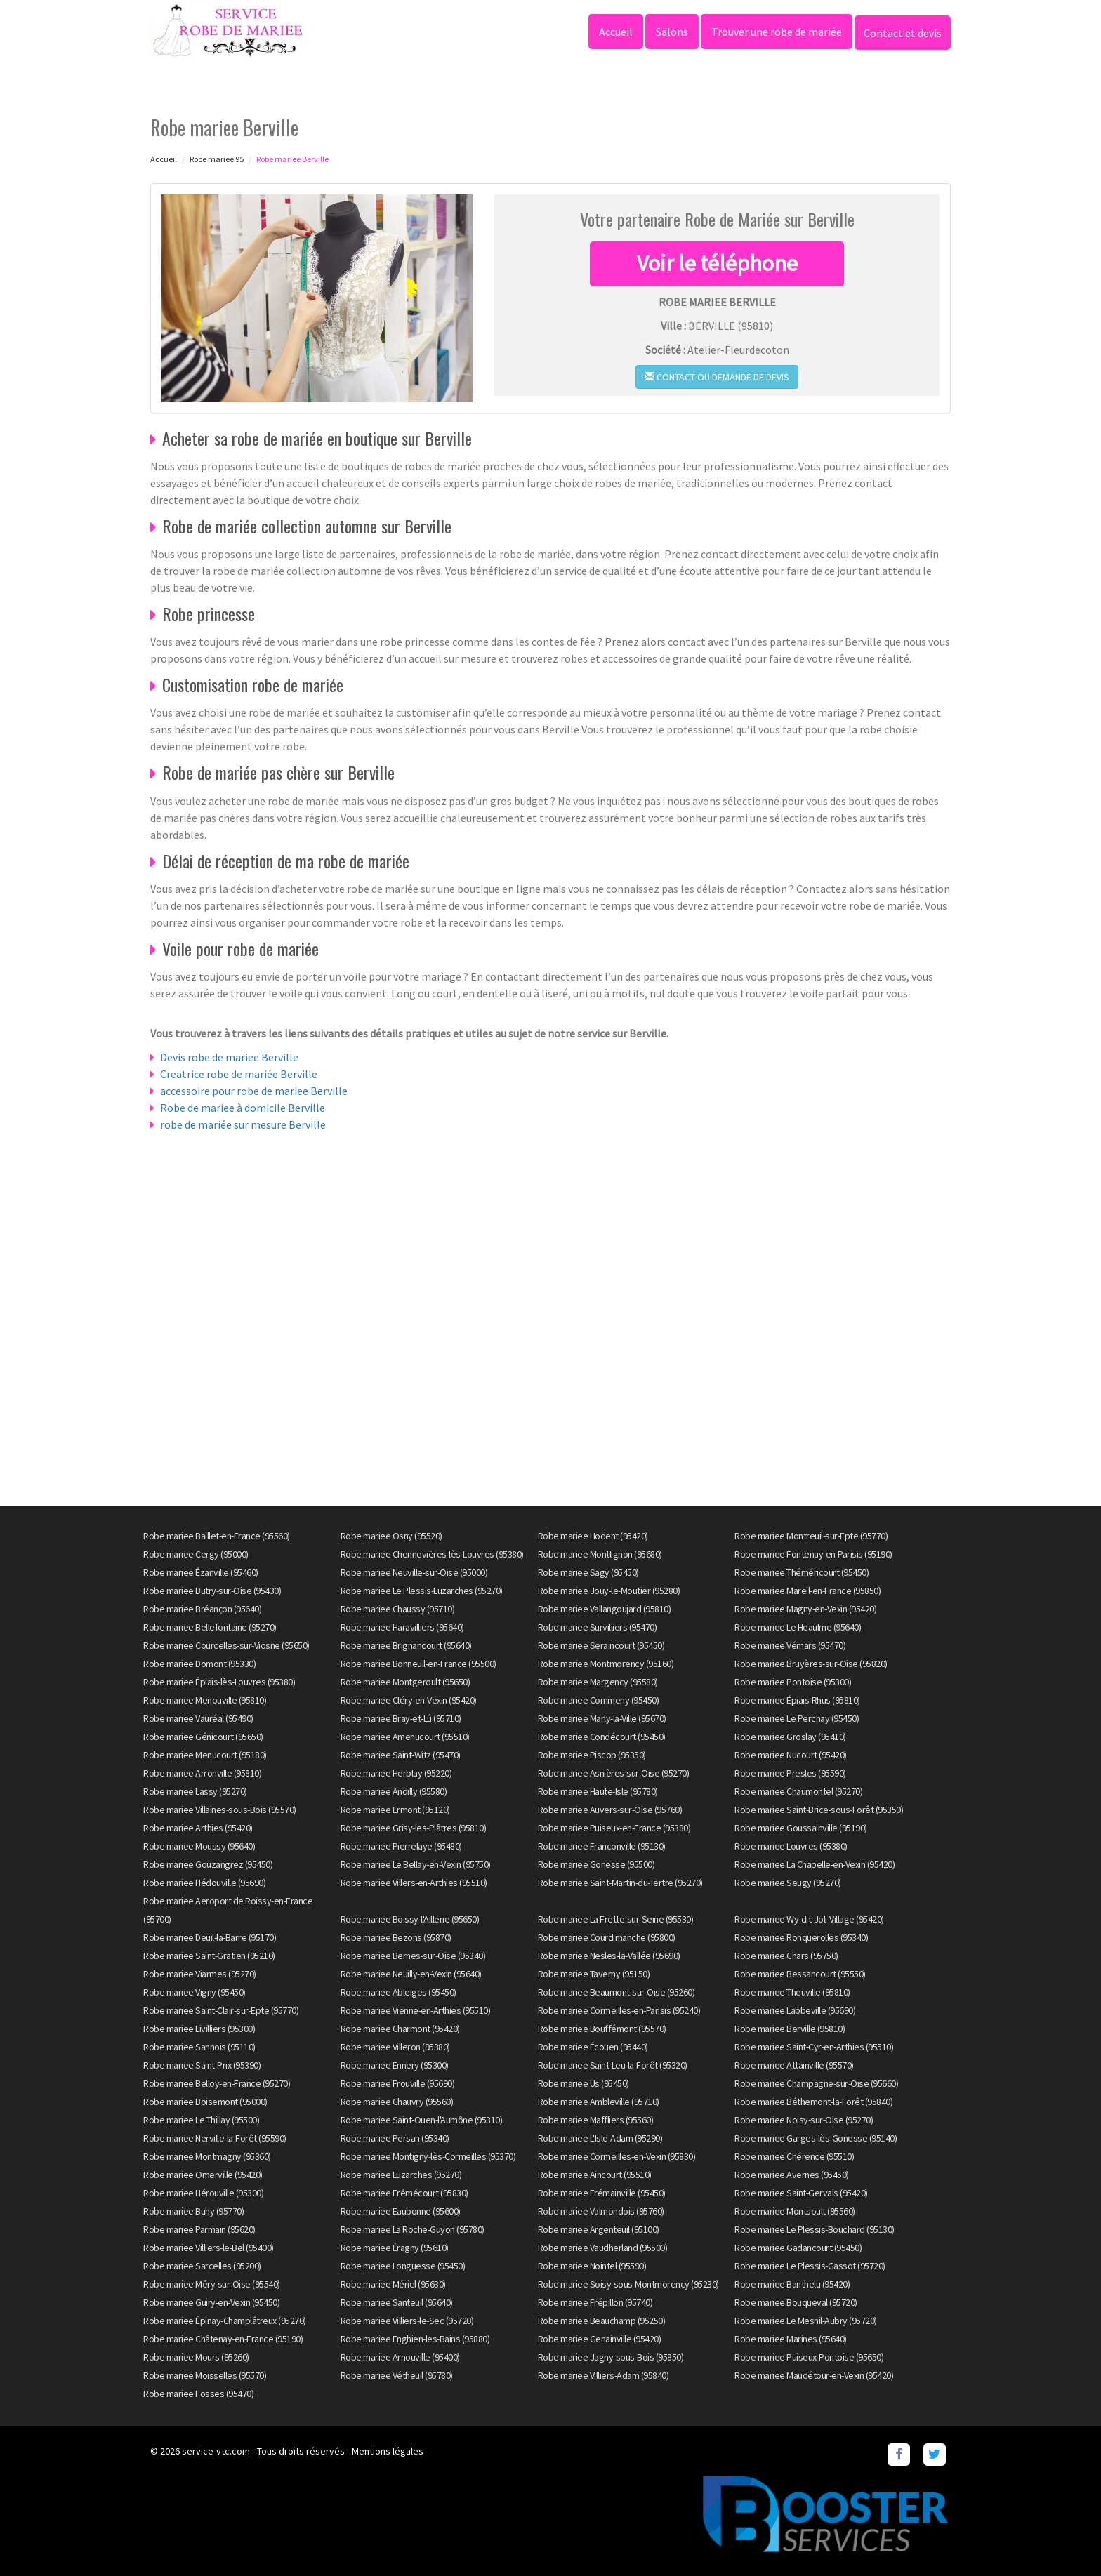  What do you see at coordinates (792, 1992) in the screenshot?
I see `Robe mariee Theuville (95810)` at bounding box center [792, 1992].